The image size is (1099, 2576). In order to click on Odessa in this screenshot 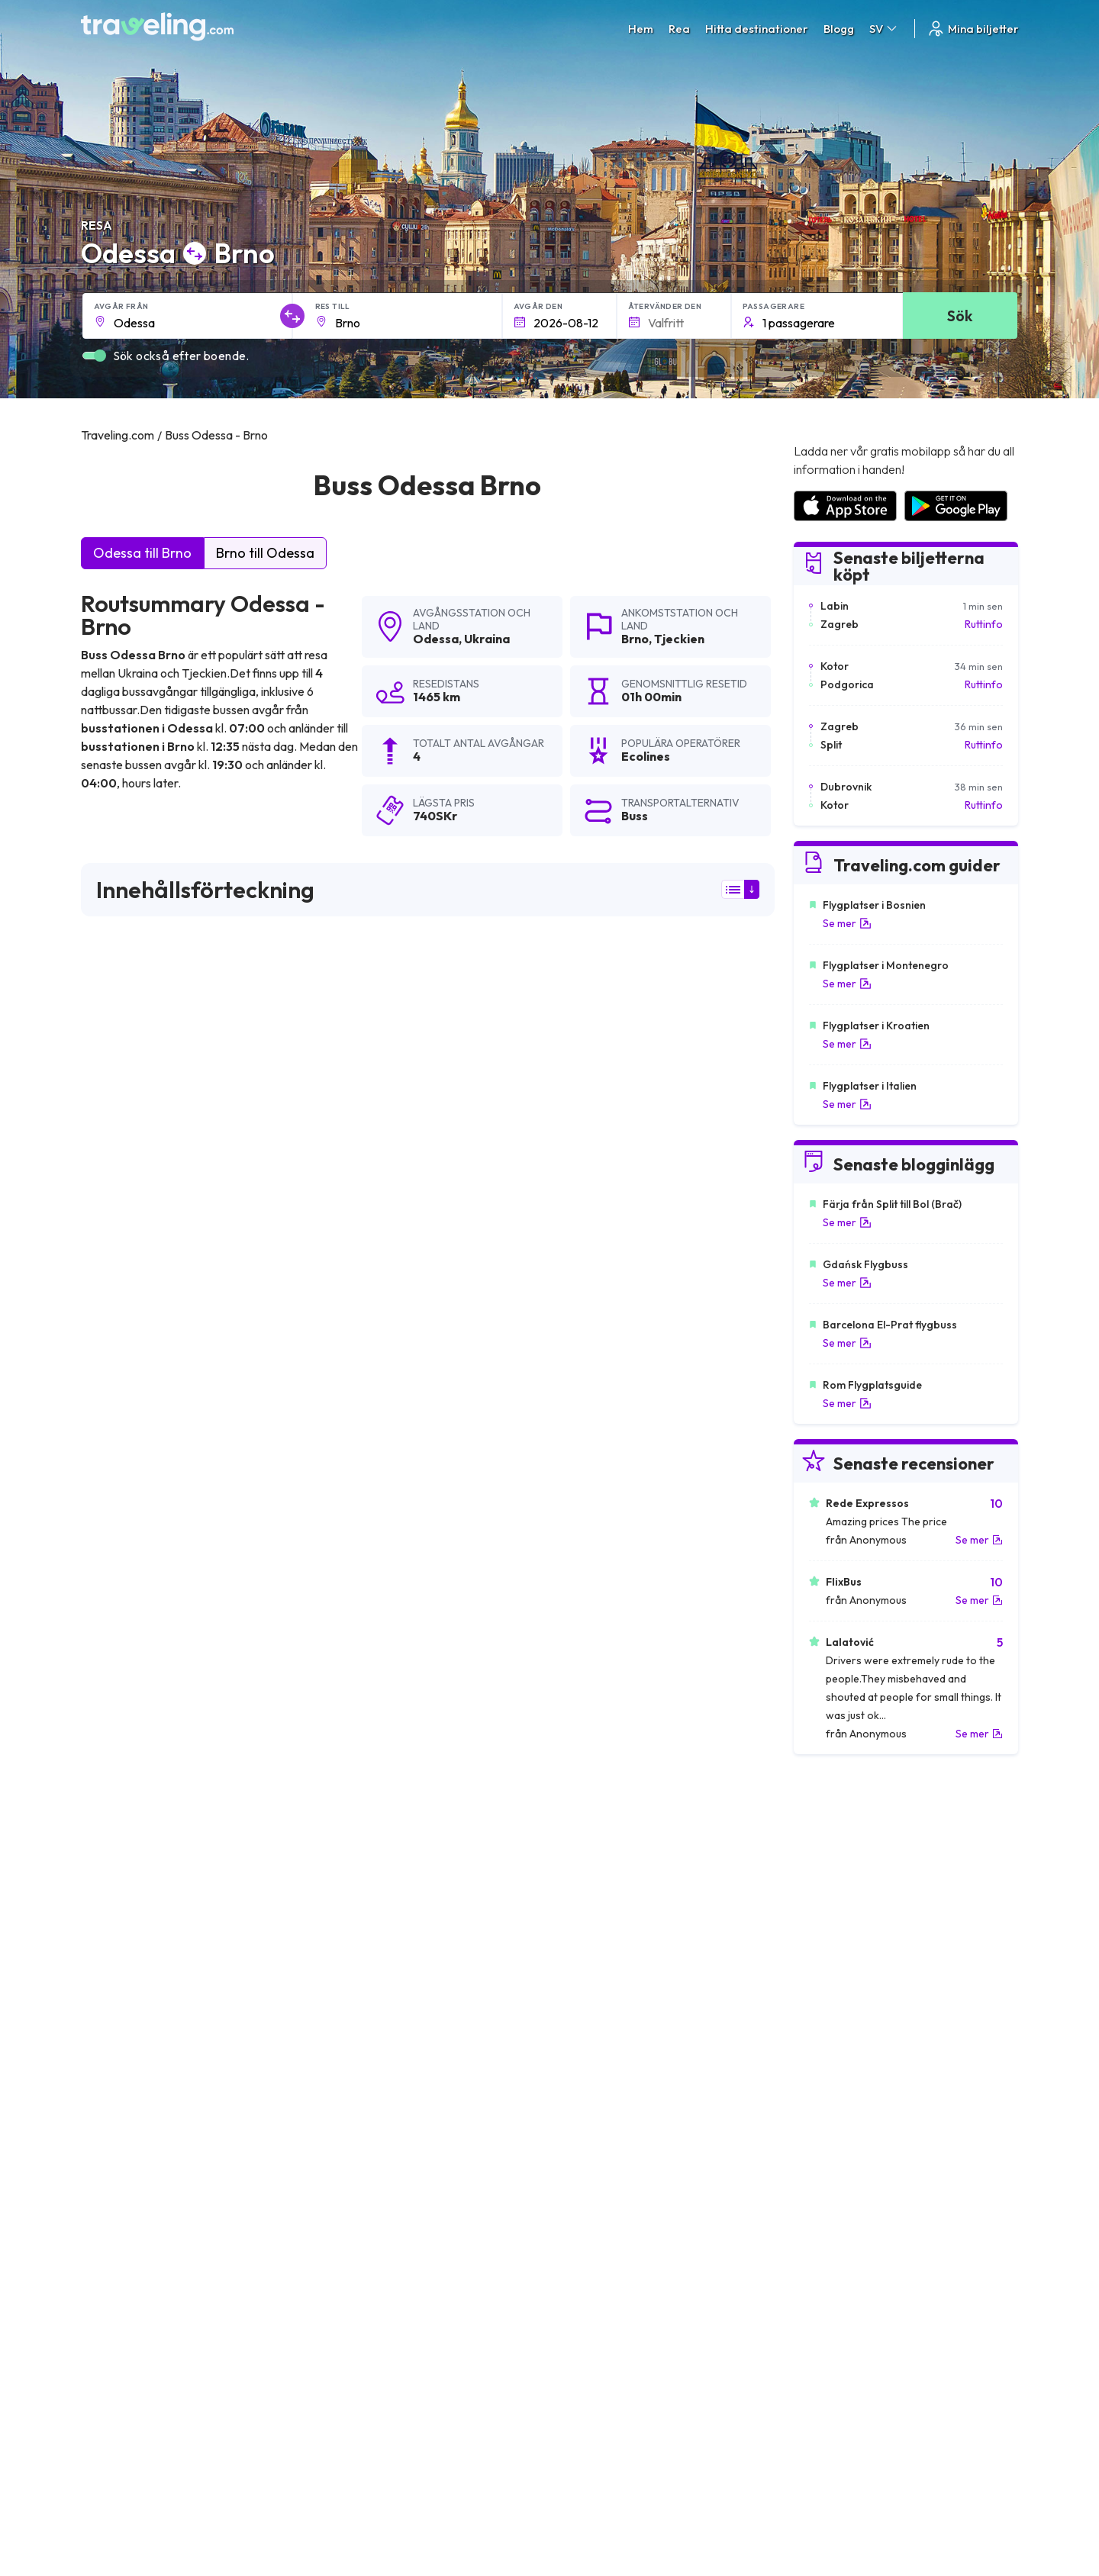, I will do `click(436, 638)`.